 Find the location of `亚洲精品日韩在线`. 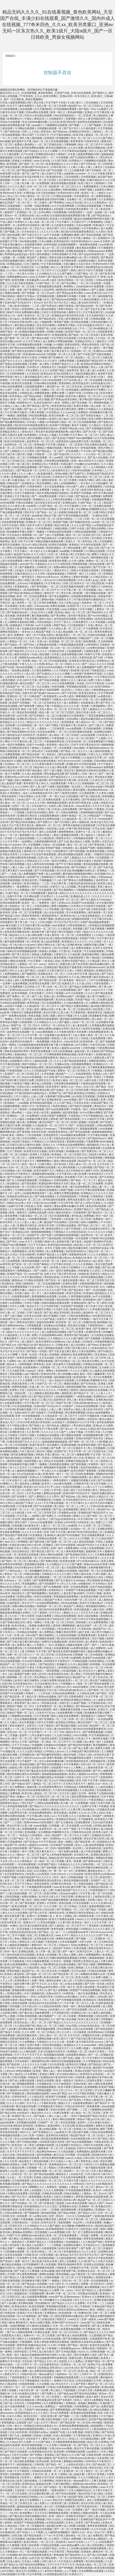

亚洲精品日韩在线 is located at coordinates (79, 131).